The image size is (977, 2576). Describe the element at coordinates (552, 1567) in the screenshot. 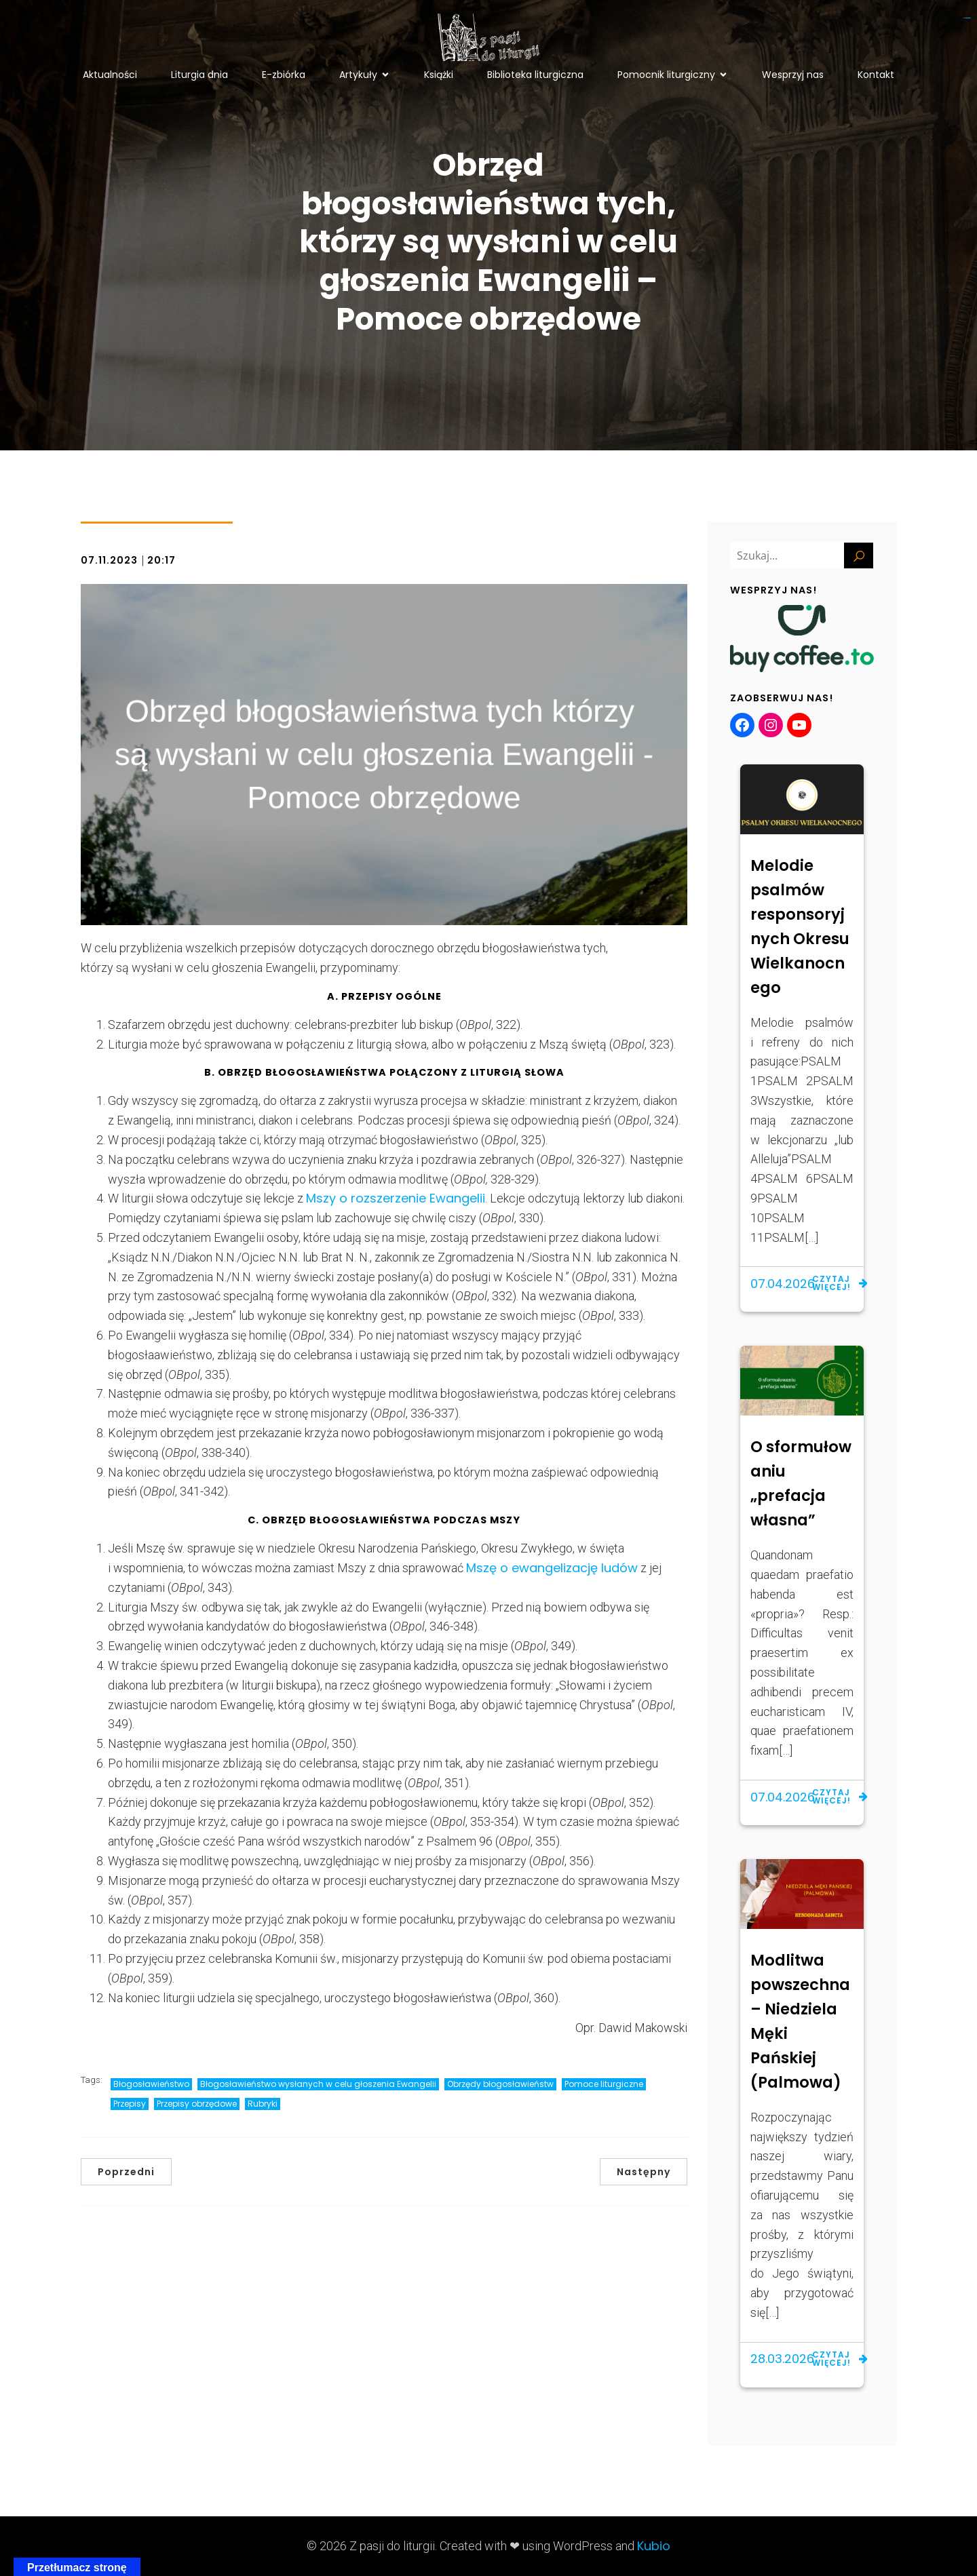

I see `Mszę o ewangelizację ludów` at that location.